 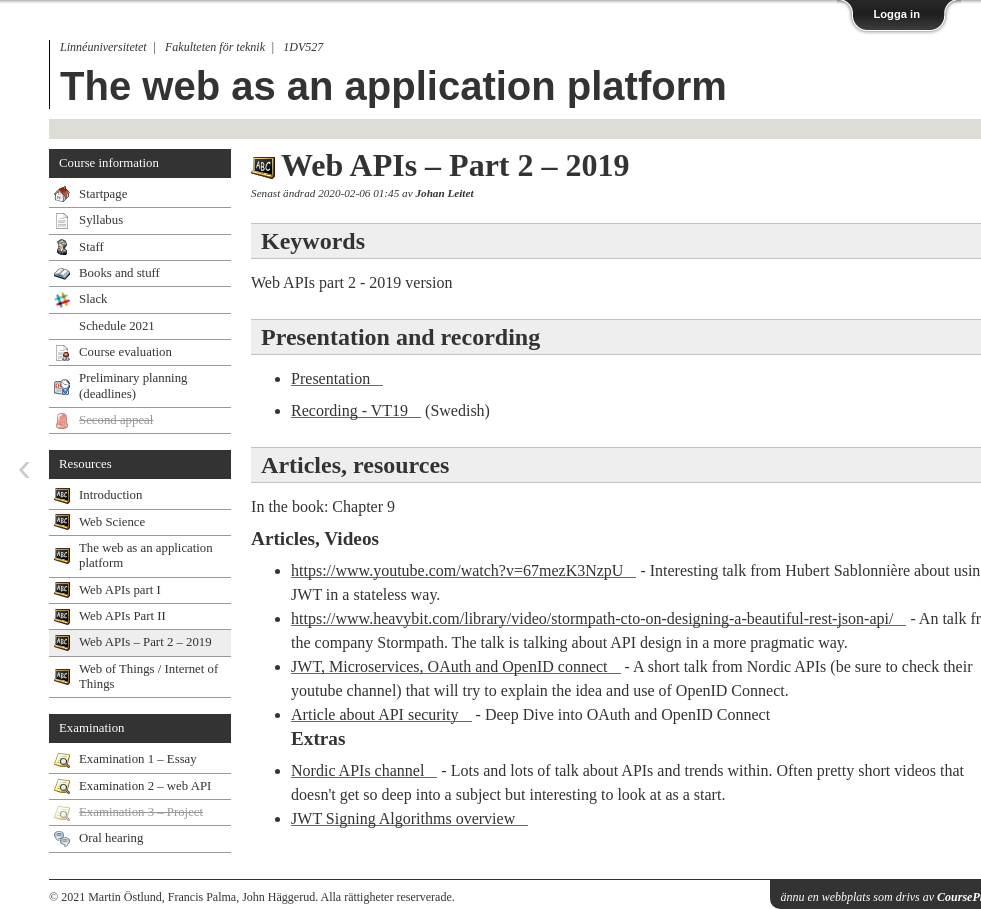 What do you see at coordinates (145, 786) in the screenshot?
I see `Examination 2 – web API` at bounding box center [145, 786].